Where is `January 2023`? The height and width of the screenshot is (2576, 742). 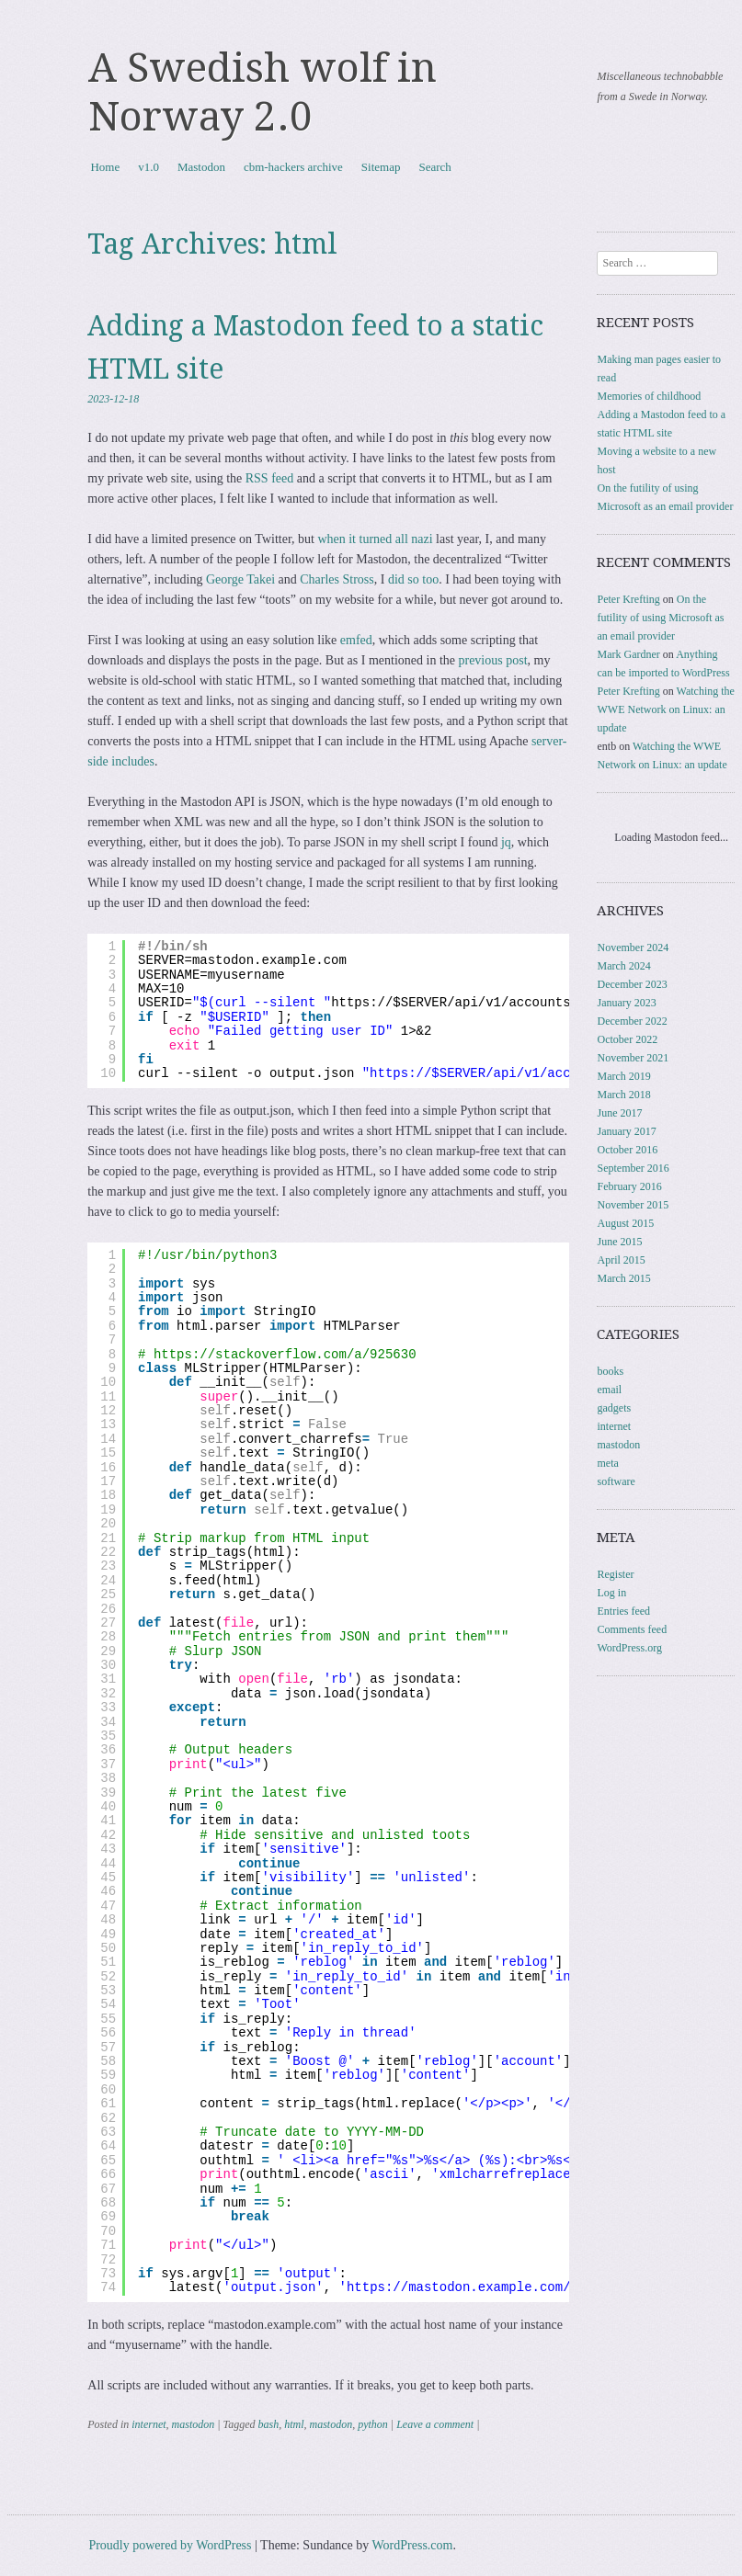
January 2023 is located at coordinates (626, 1002).